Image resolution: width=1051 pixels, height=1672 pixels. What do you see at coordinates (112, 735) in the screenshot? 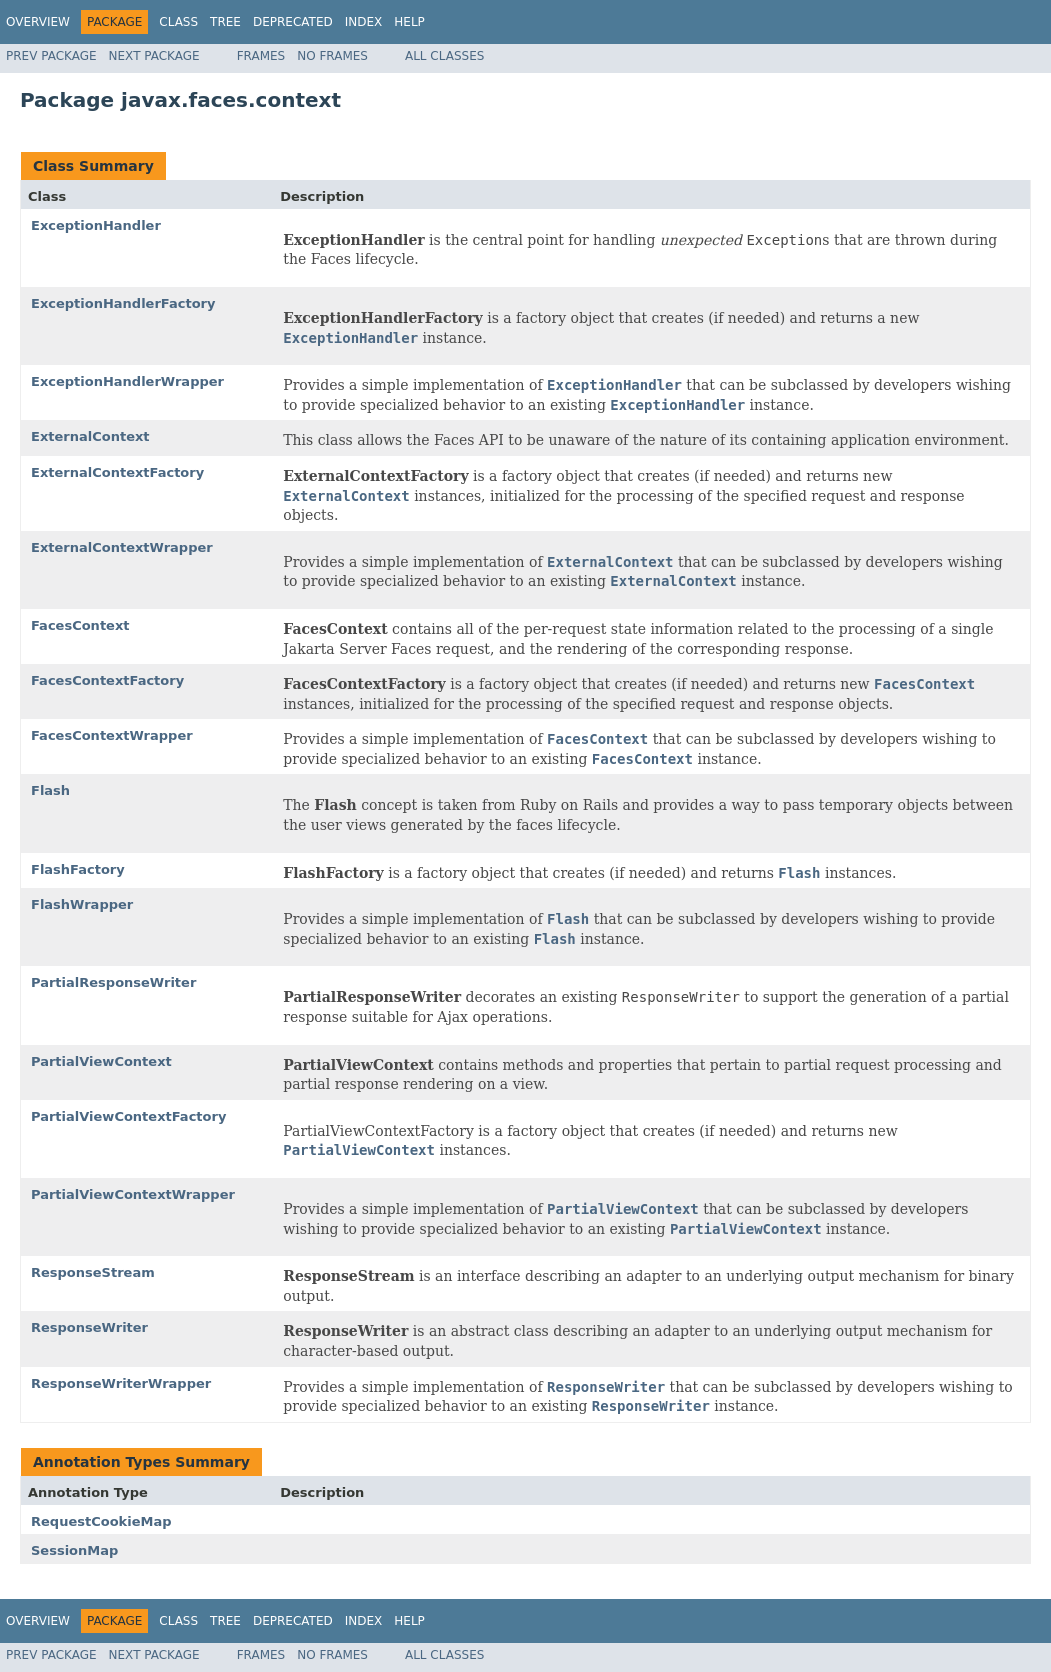
I see `FacesContextWrapper` at bounding box center [112, 735].